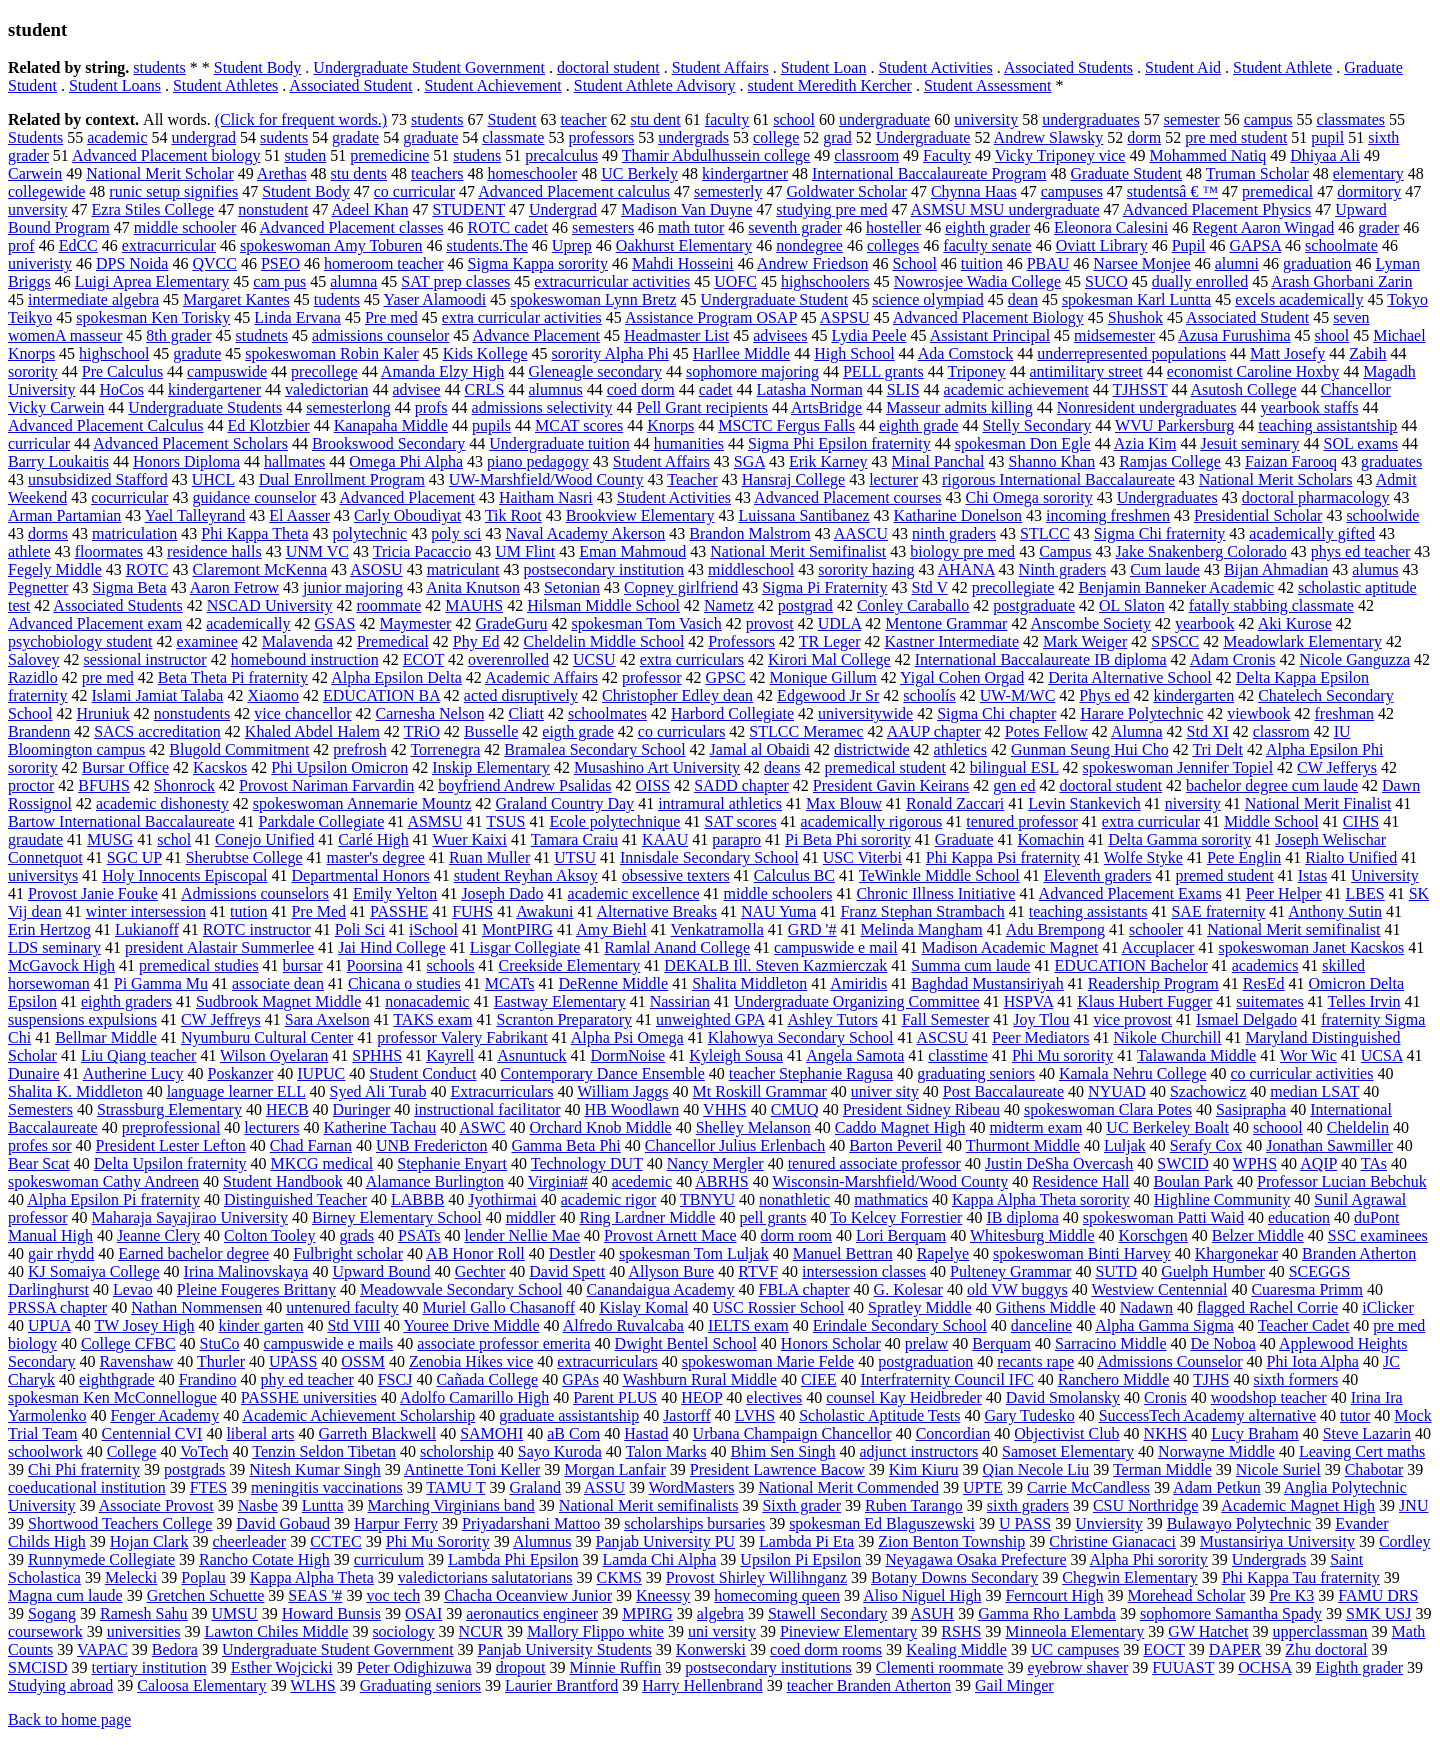  Describe the element at coordinates (1258, 1235) in the screenshot. I see `Belzer Middle` at that location.